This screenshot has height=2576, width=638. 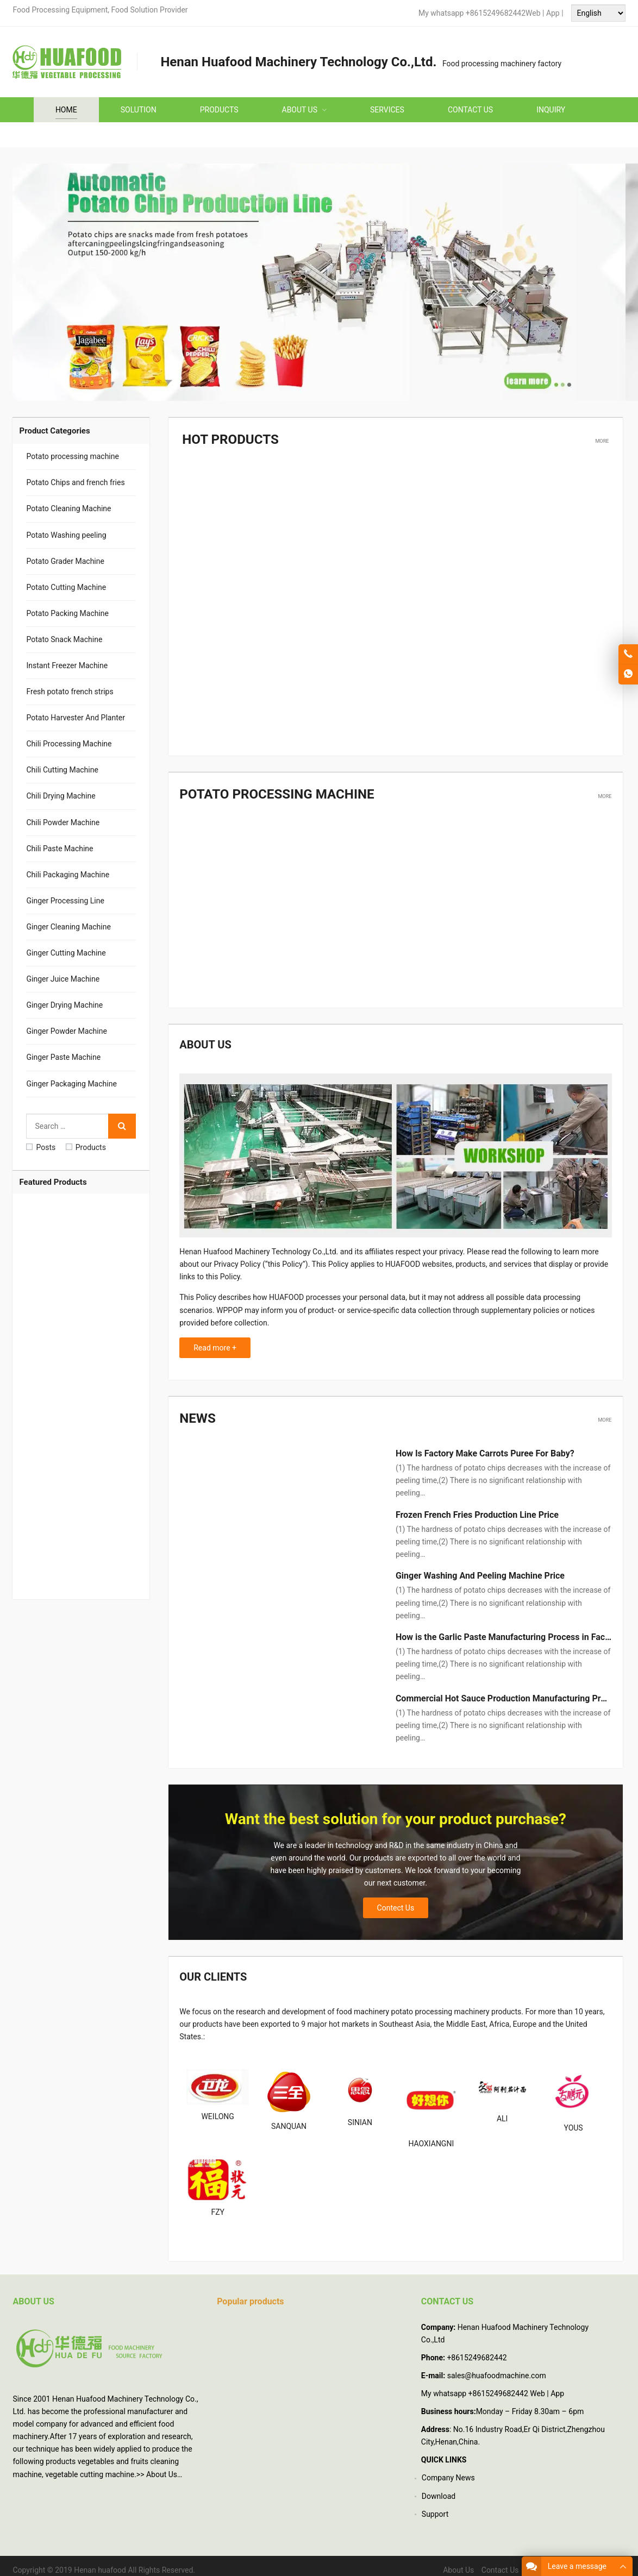 I want to click on Potato Grader Machine, so click(x=65, y=561).